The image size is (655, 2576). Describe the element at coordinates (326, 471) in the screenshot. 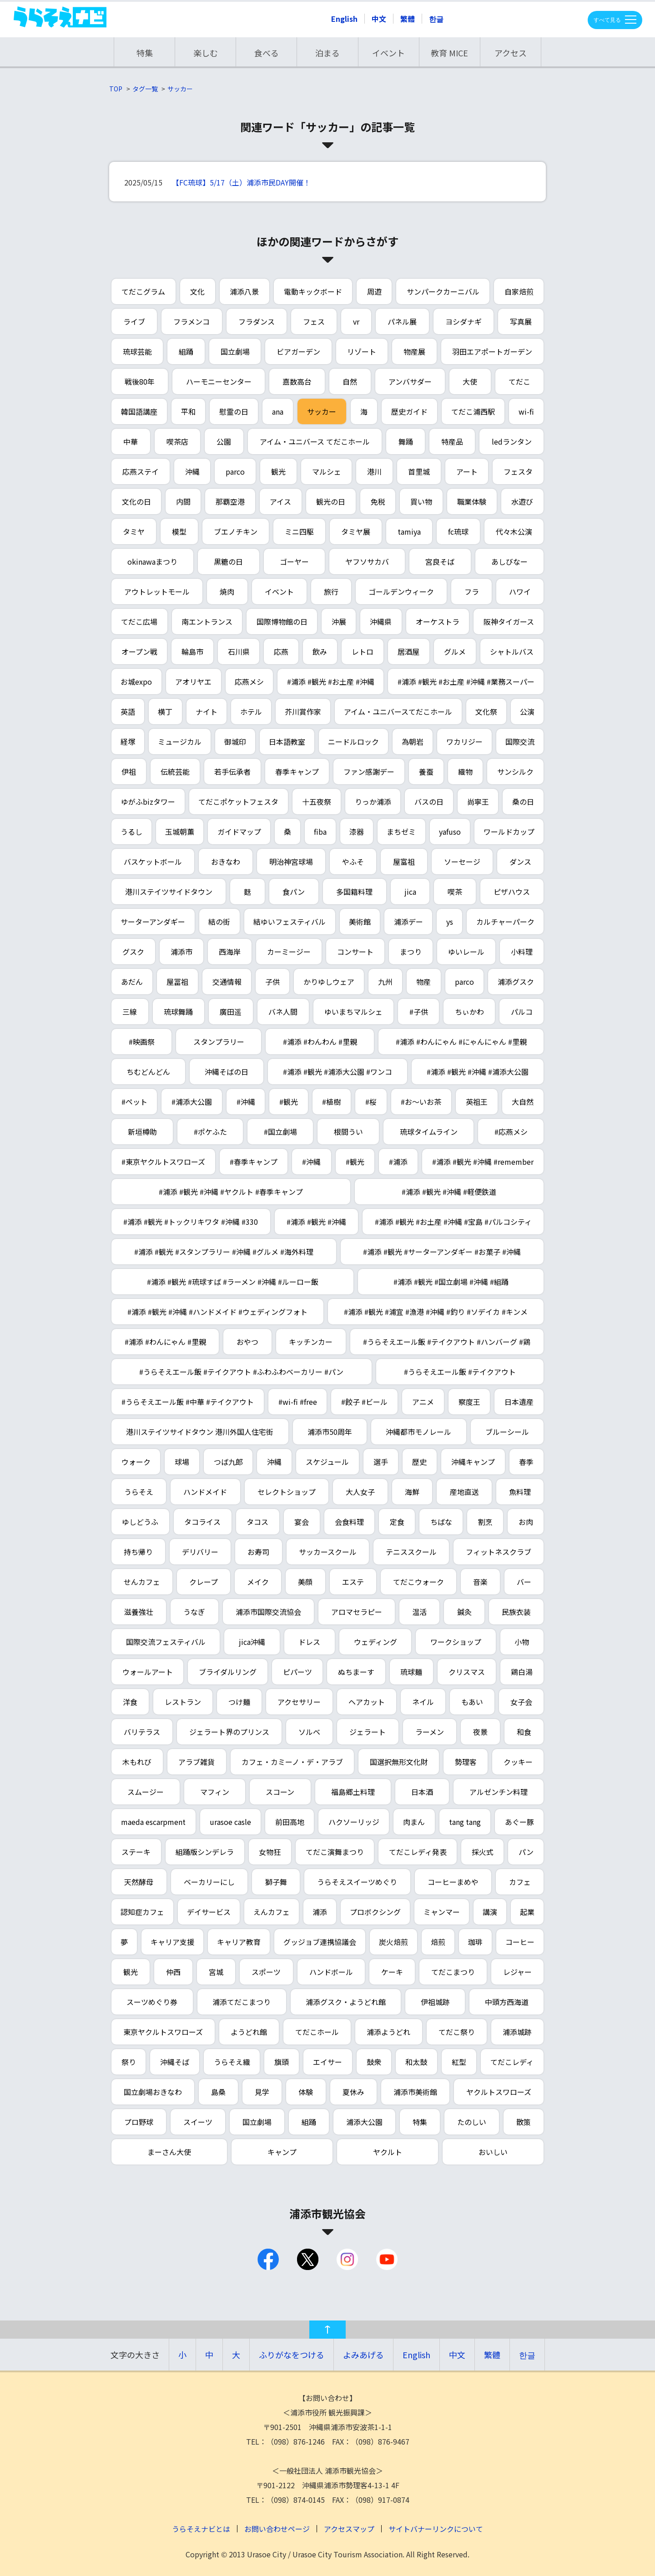

I see `マルシェ` at that location.